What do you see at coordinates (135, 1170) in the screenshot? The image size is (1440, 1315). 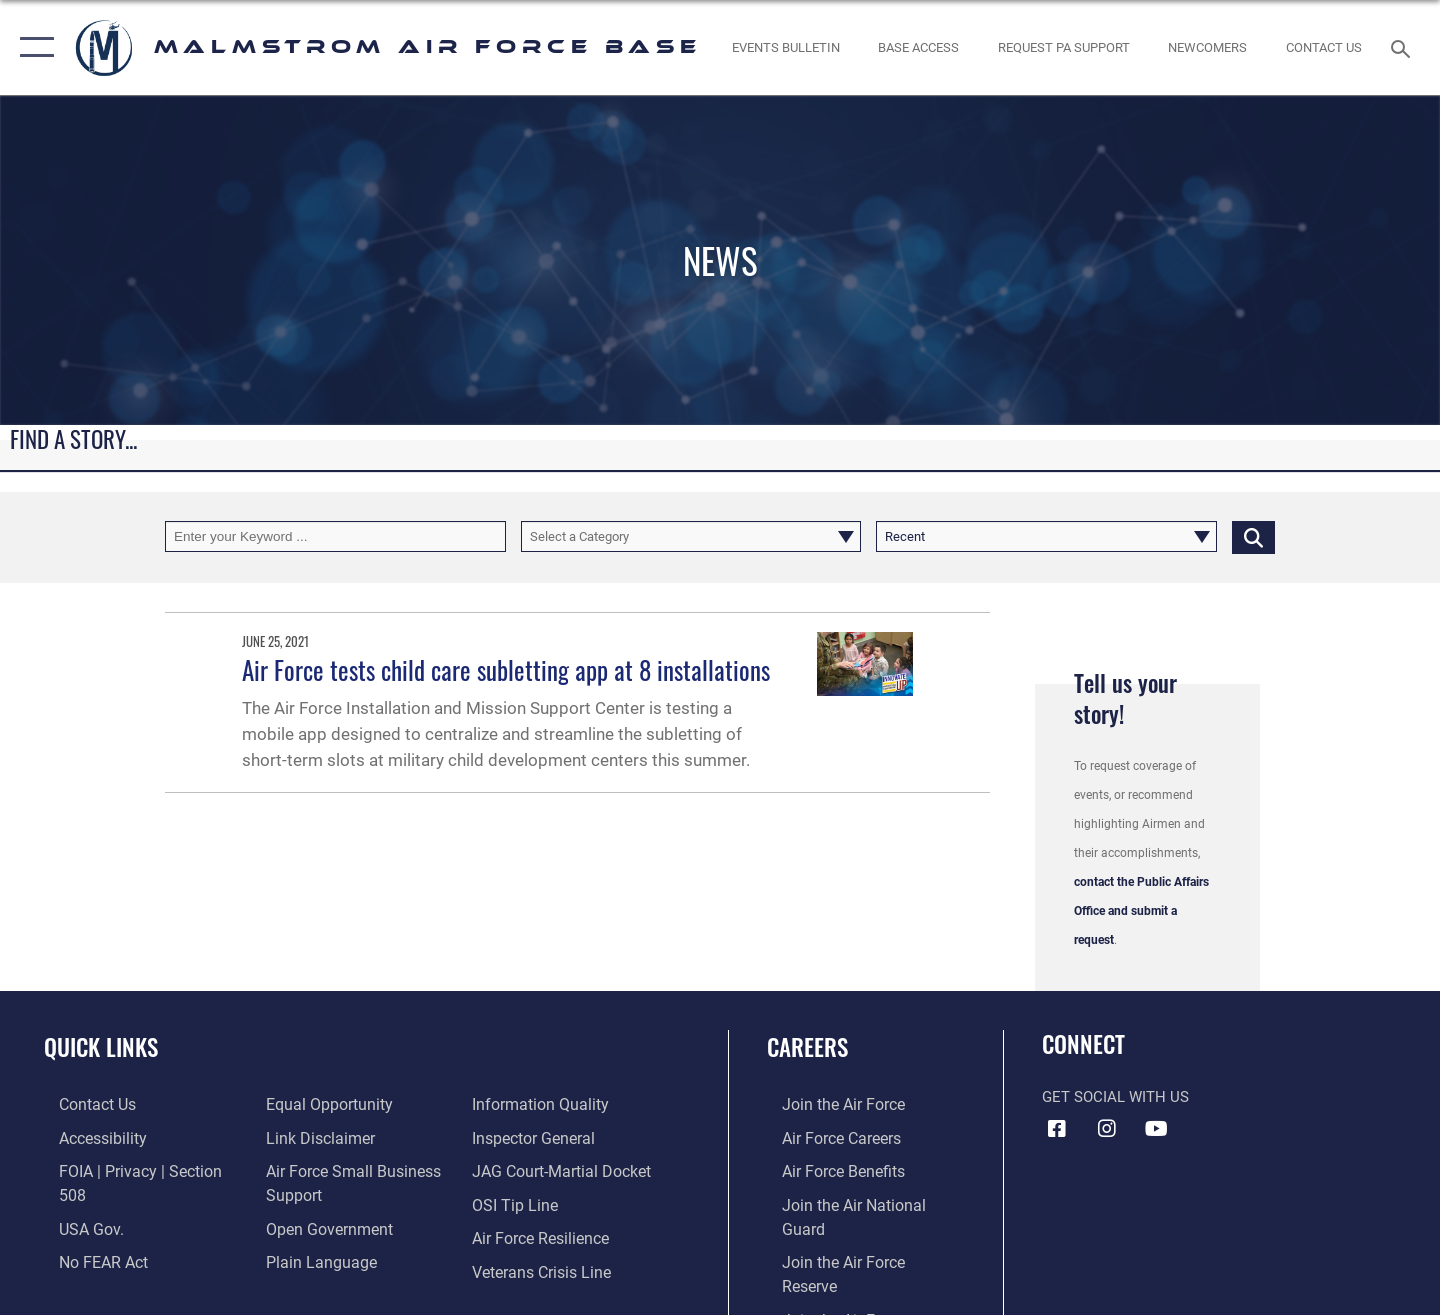 I see `[Link to FOIA, Privacy Act, and Section 508 accessibility information opens in a new window]` at bounding box center [135, 1170].